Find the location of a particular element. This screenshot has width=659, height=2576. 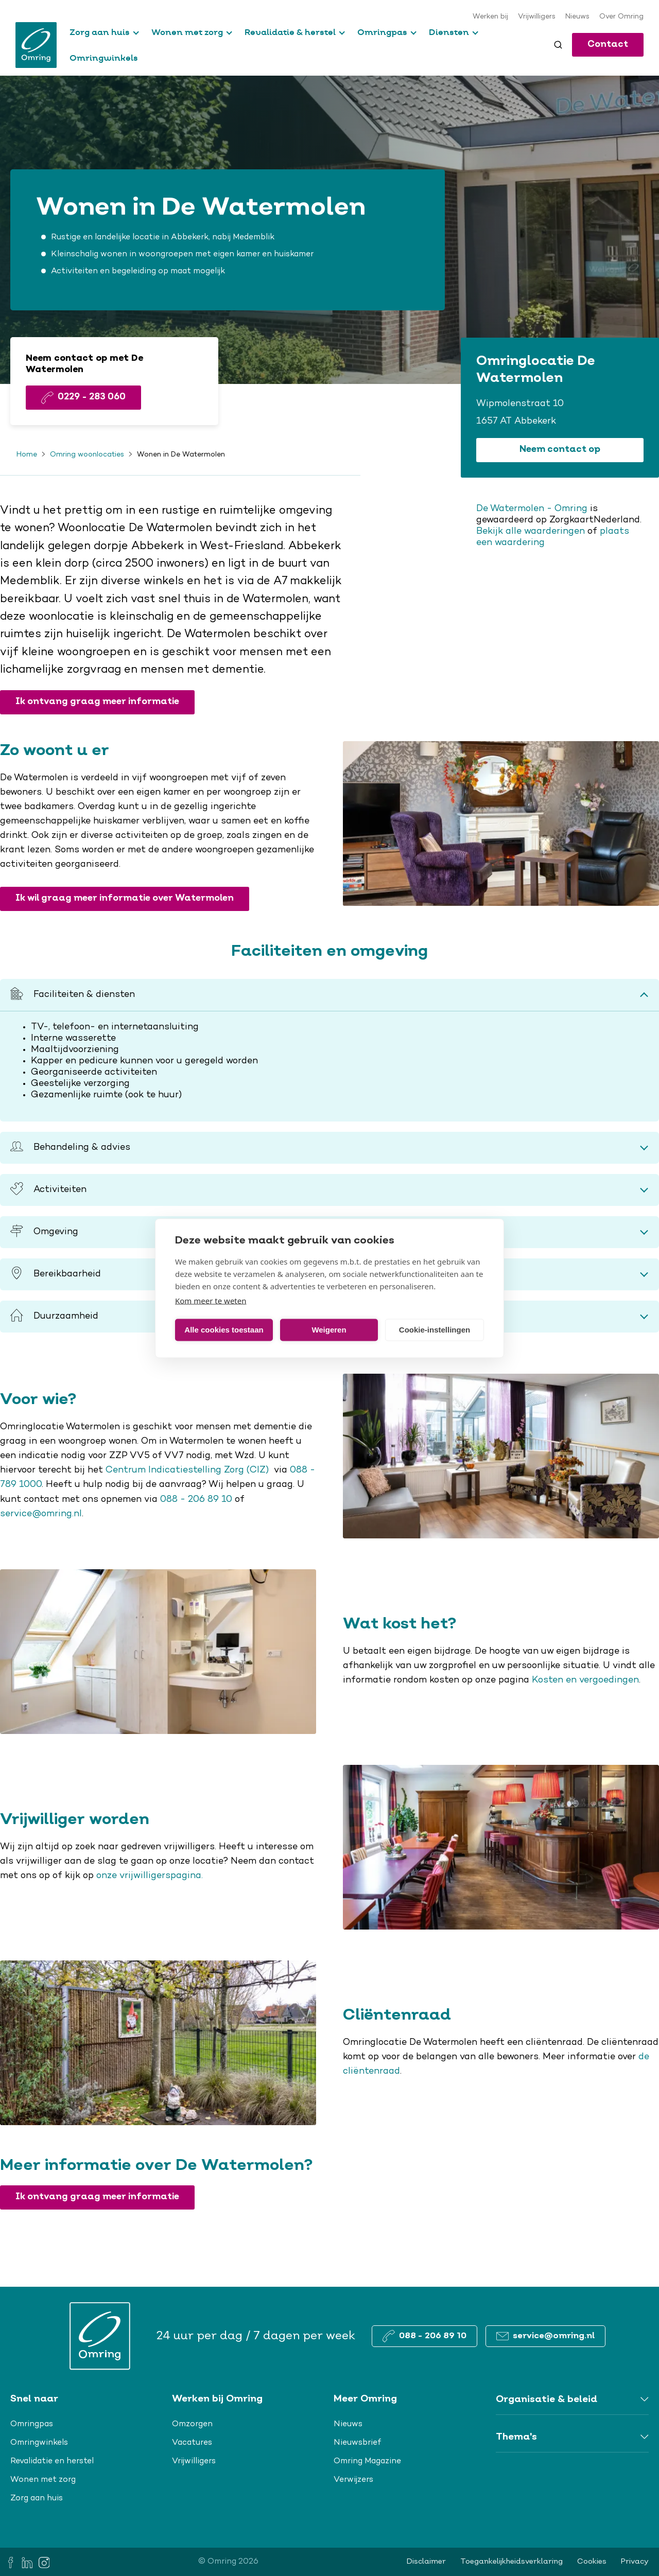

Bekijk alle waarderingen is located at coordinates (530, 531).